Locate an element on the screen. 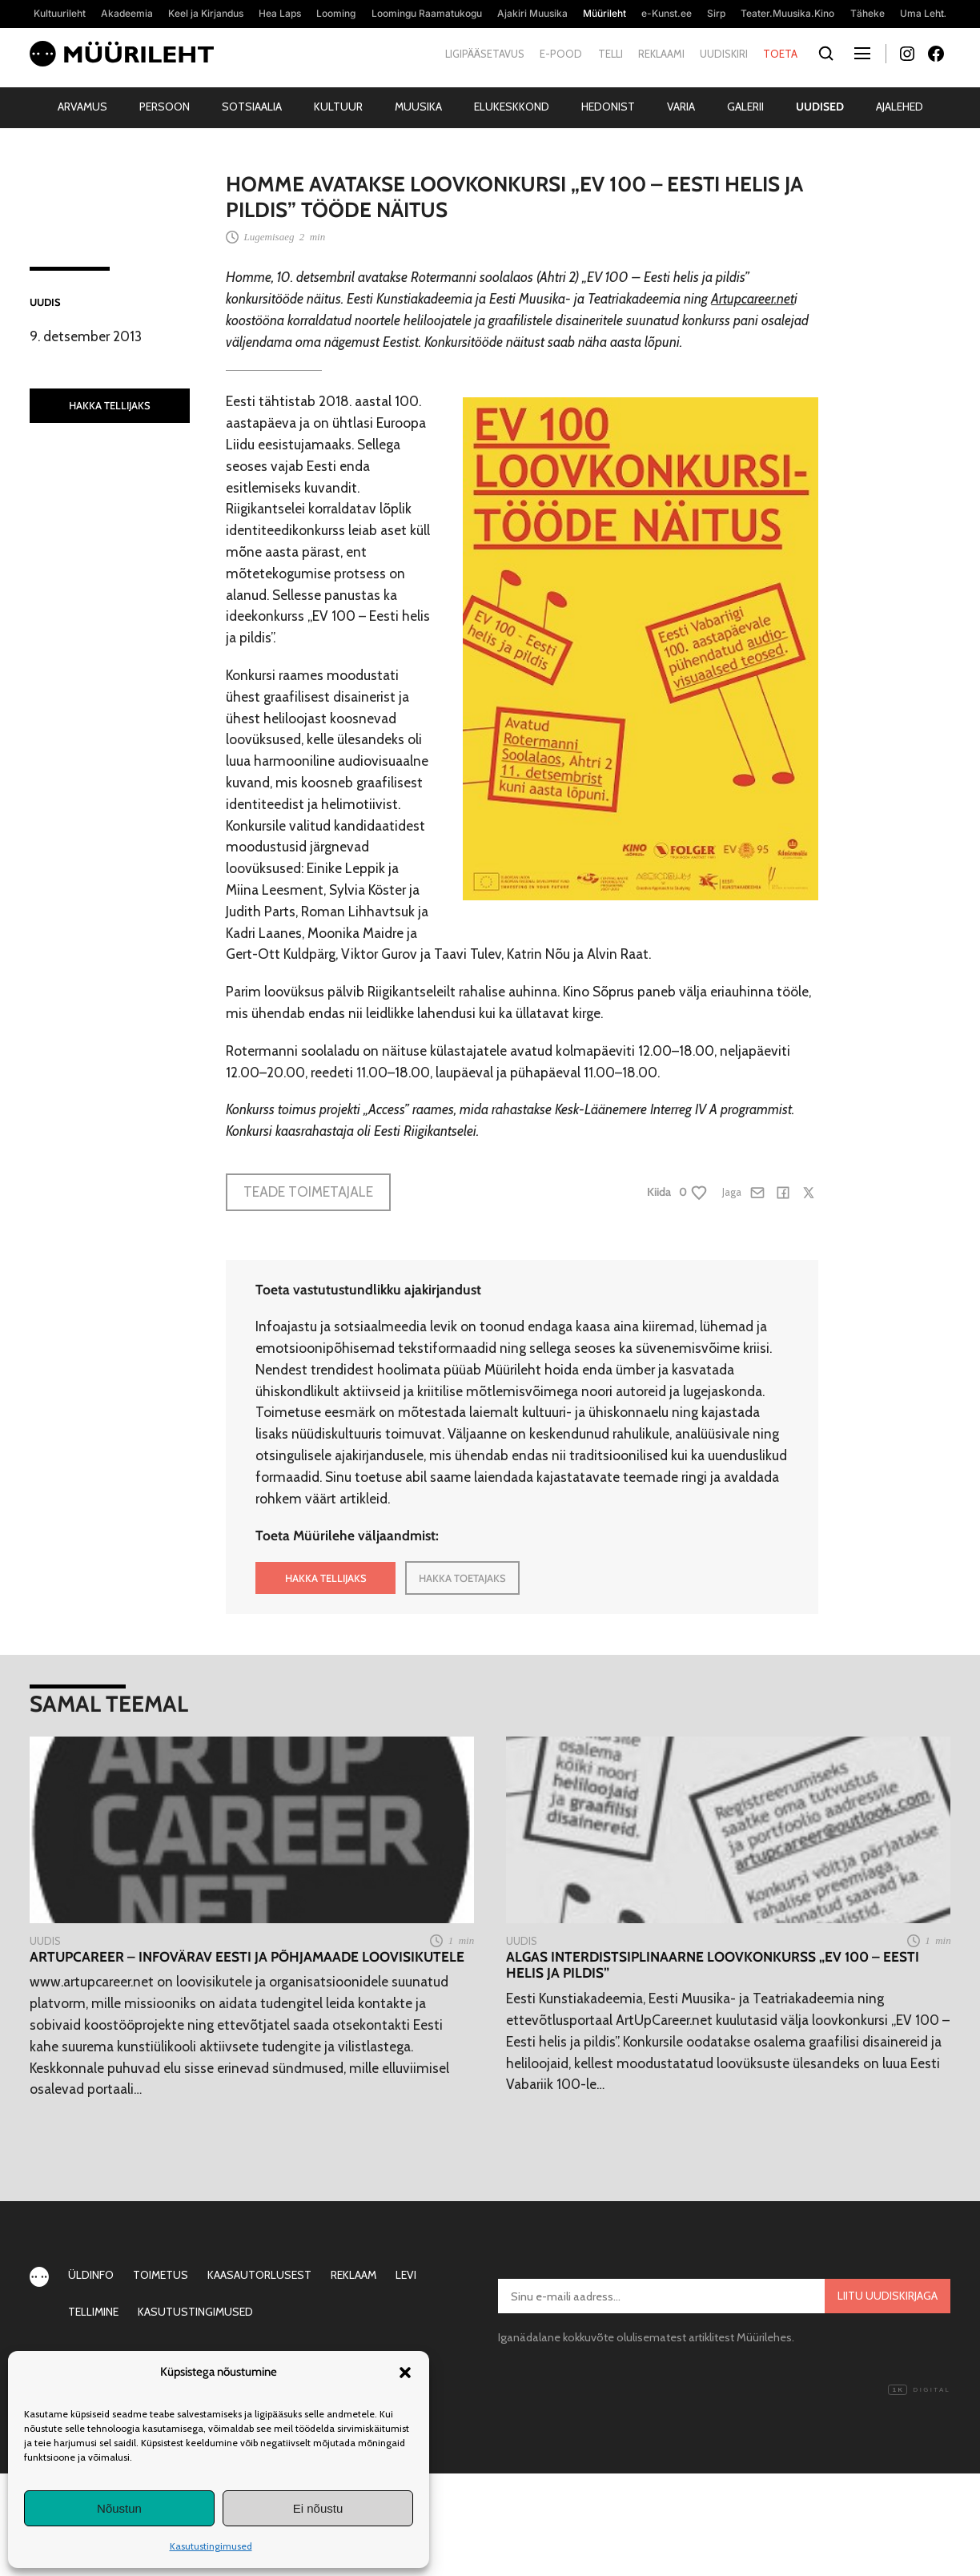 The image size is (980, 2576). Elukeskkond is located at coordinates (511, 106).